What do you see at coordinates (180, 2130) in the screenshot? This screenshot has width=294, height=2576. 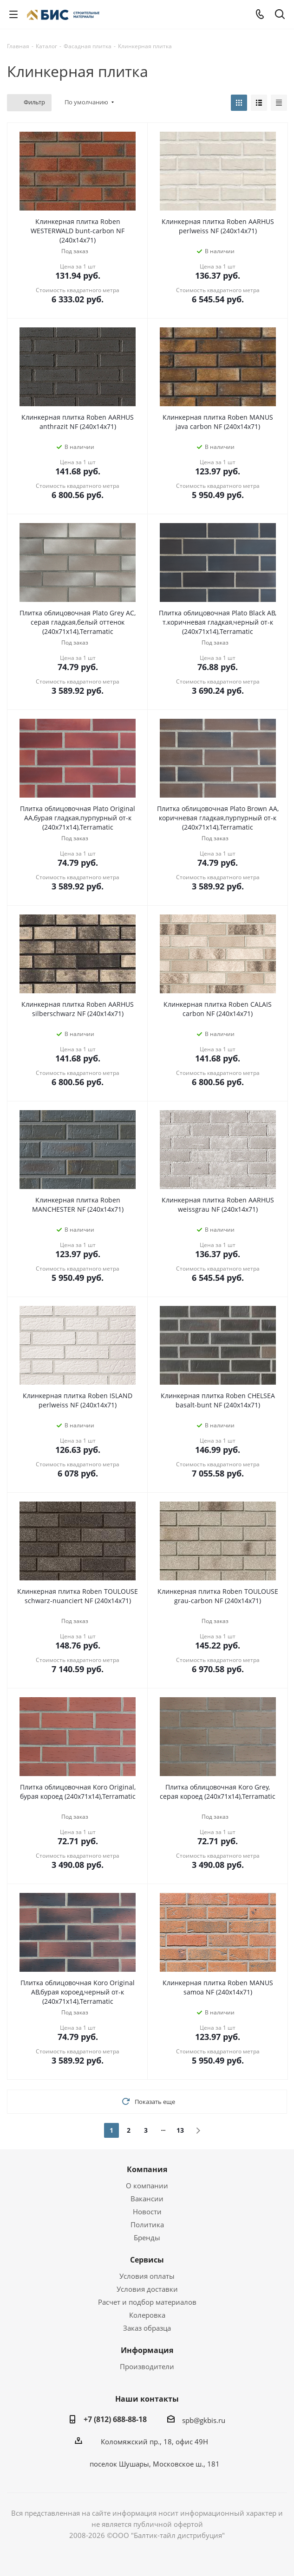 I see `13` at bounding box center [180, 2130].